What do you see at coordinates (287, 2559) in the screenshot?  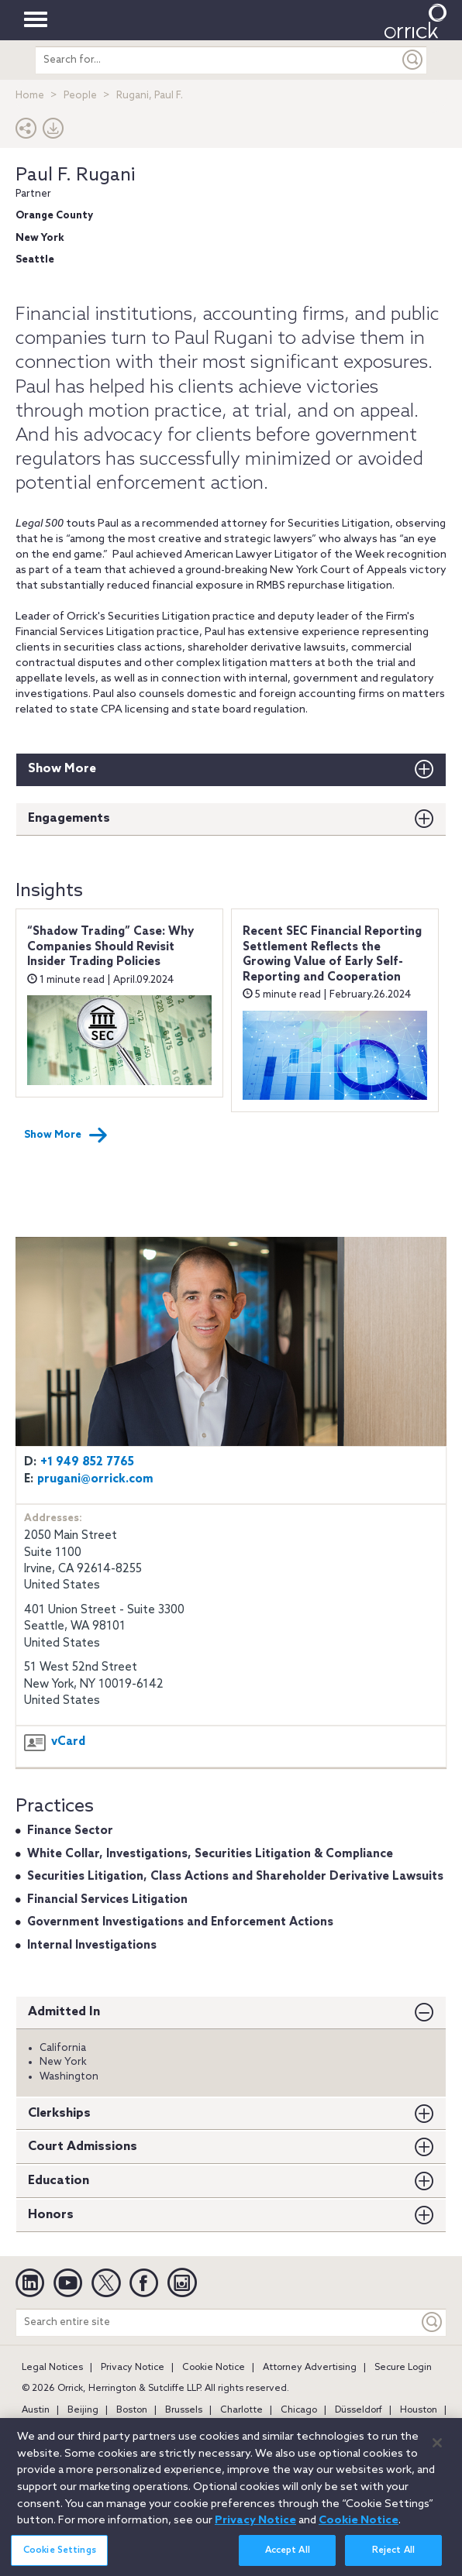 I see `Accept All` at bounding box center [287, 2559].